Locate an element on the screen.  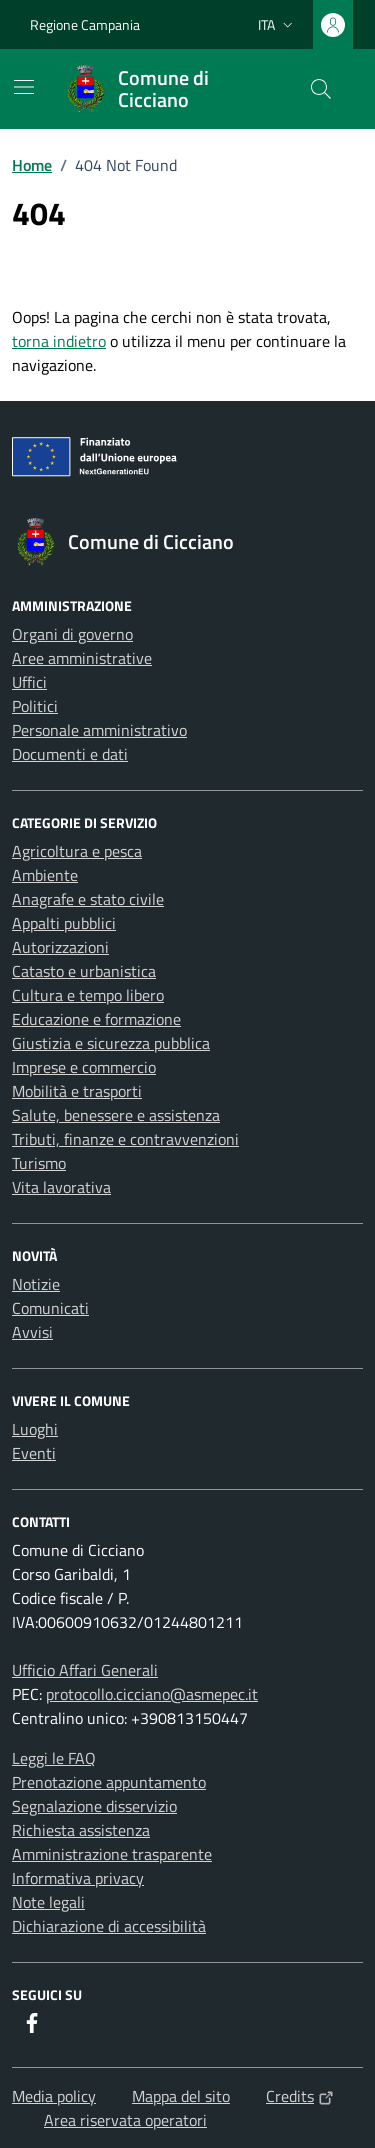
Ambiente is located at coordinates (45, 875).